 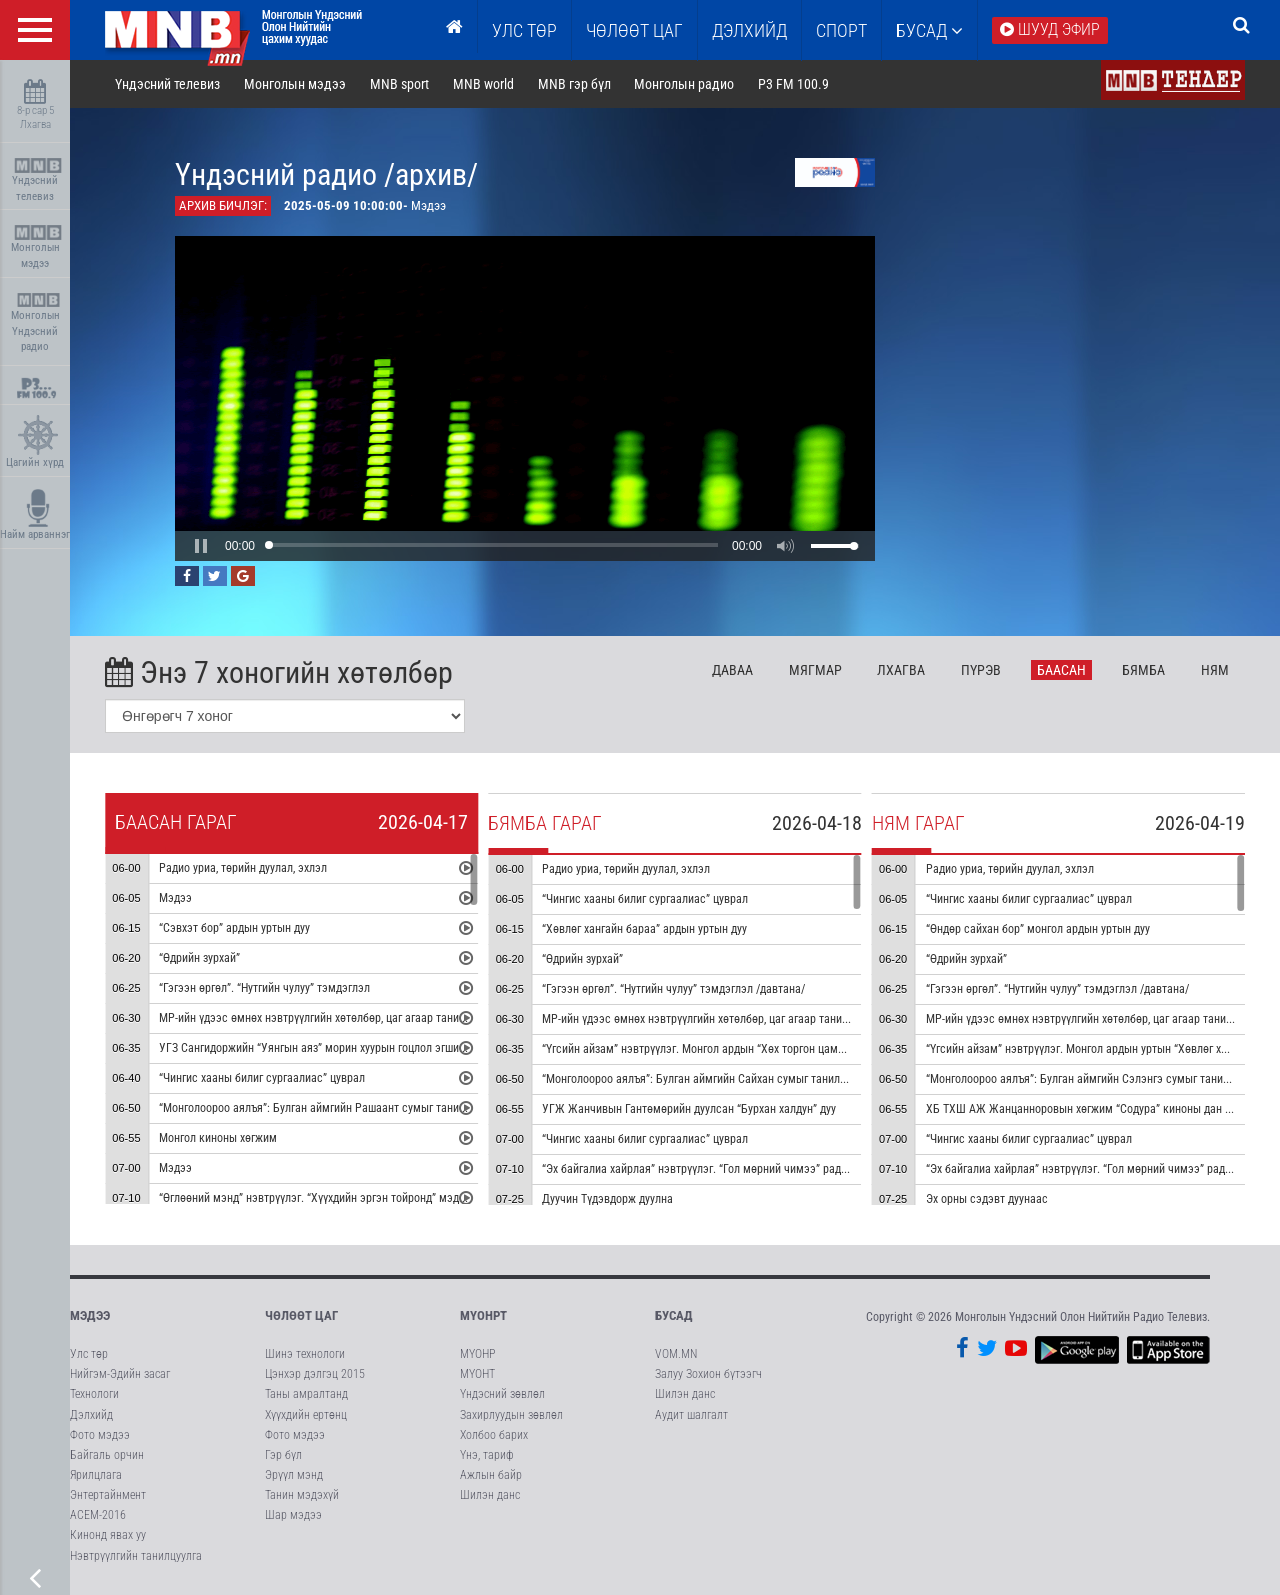 I want to click on Пү, so click(x=981, y=670).